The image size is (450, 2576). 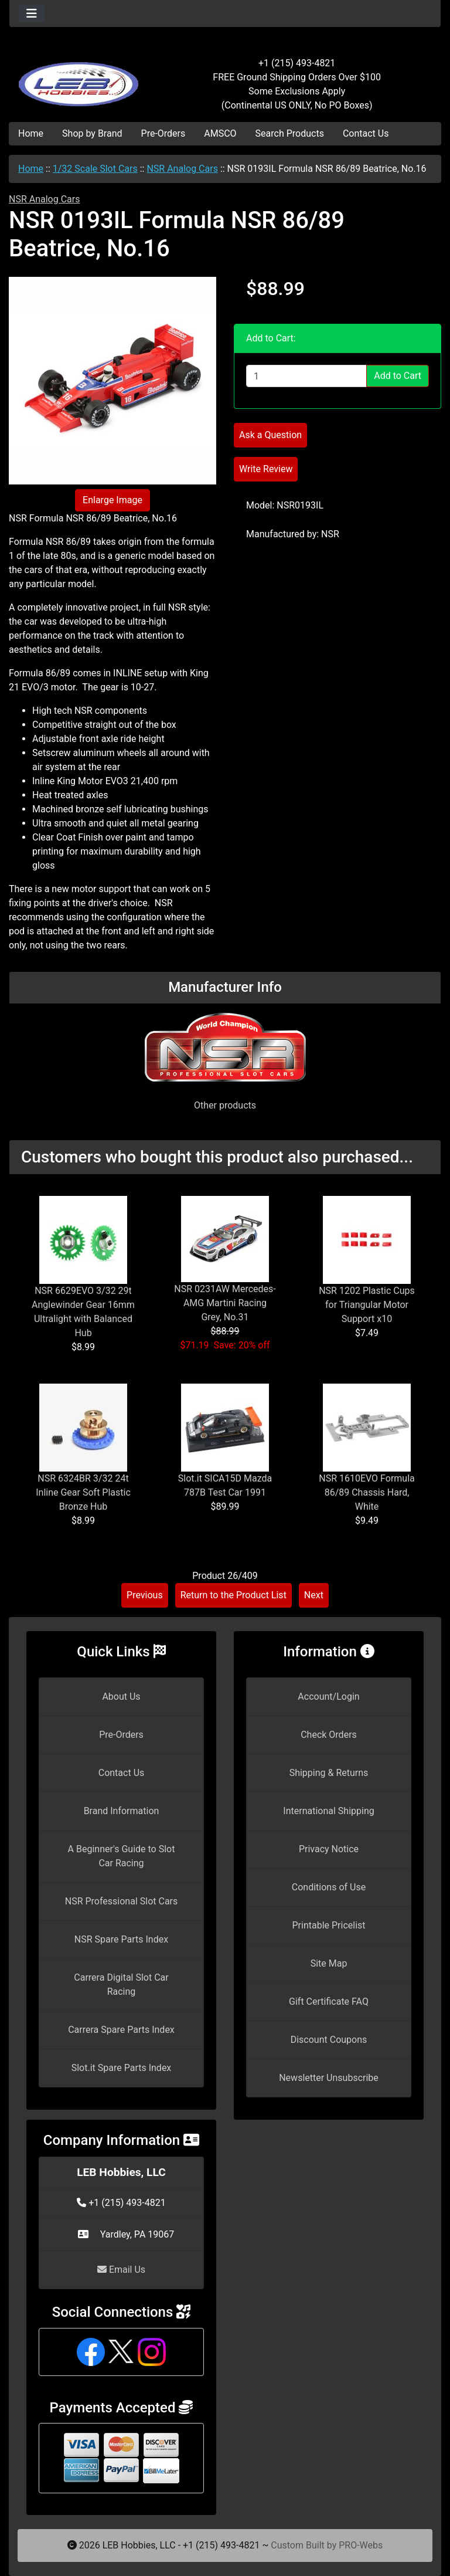 What do you see at coordinates (361, 2545) in the screenshot?
I see `PRO-Webs` at bounding box center [361, 2545].